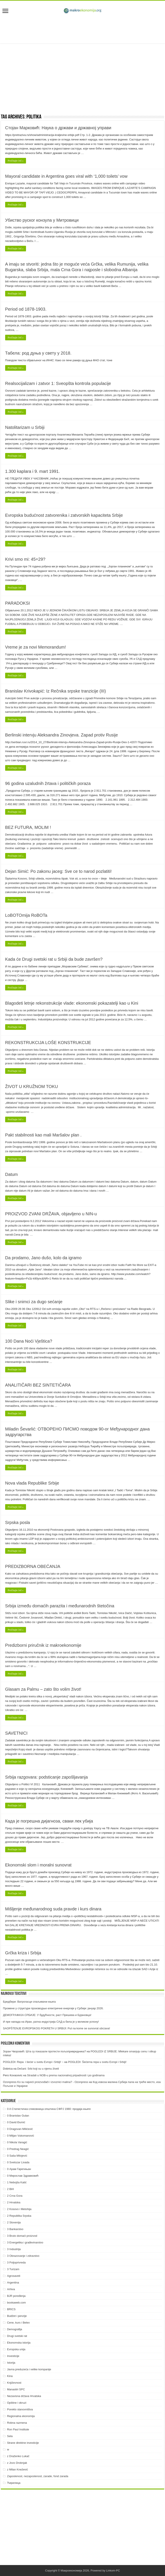  Describe the element at coordinates (10, 2189) in the screenshot. I see `2 BiH` at that location.